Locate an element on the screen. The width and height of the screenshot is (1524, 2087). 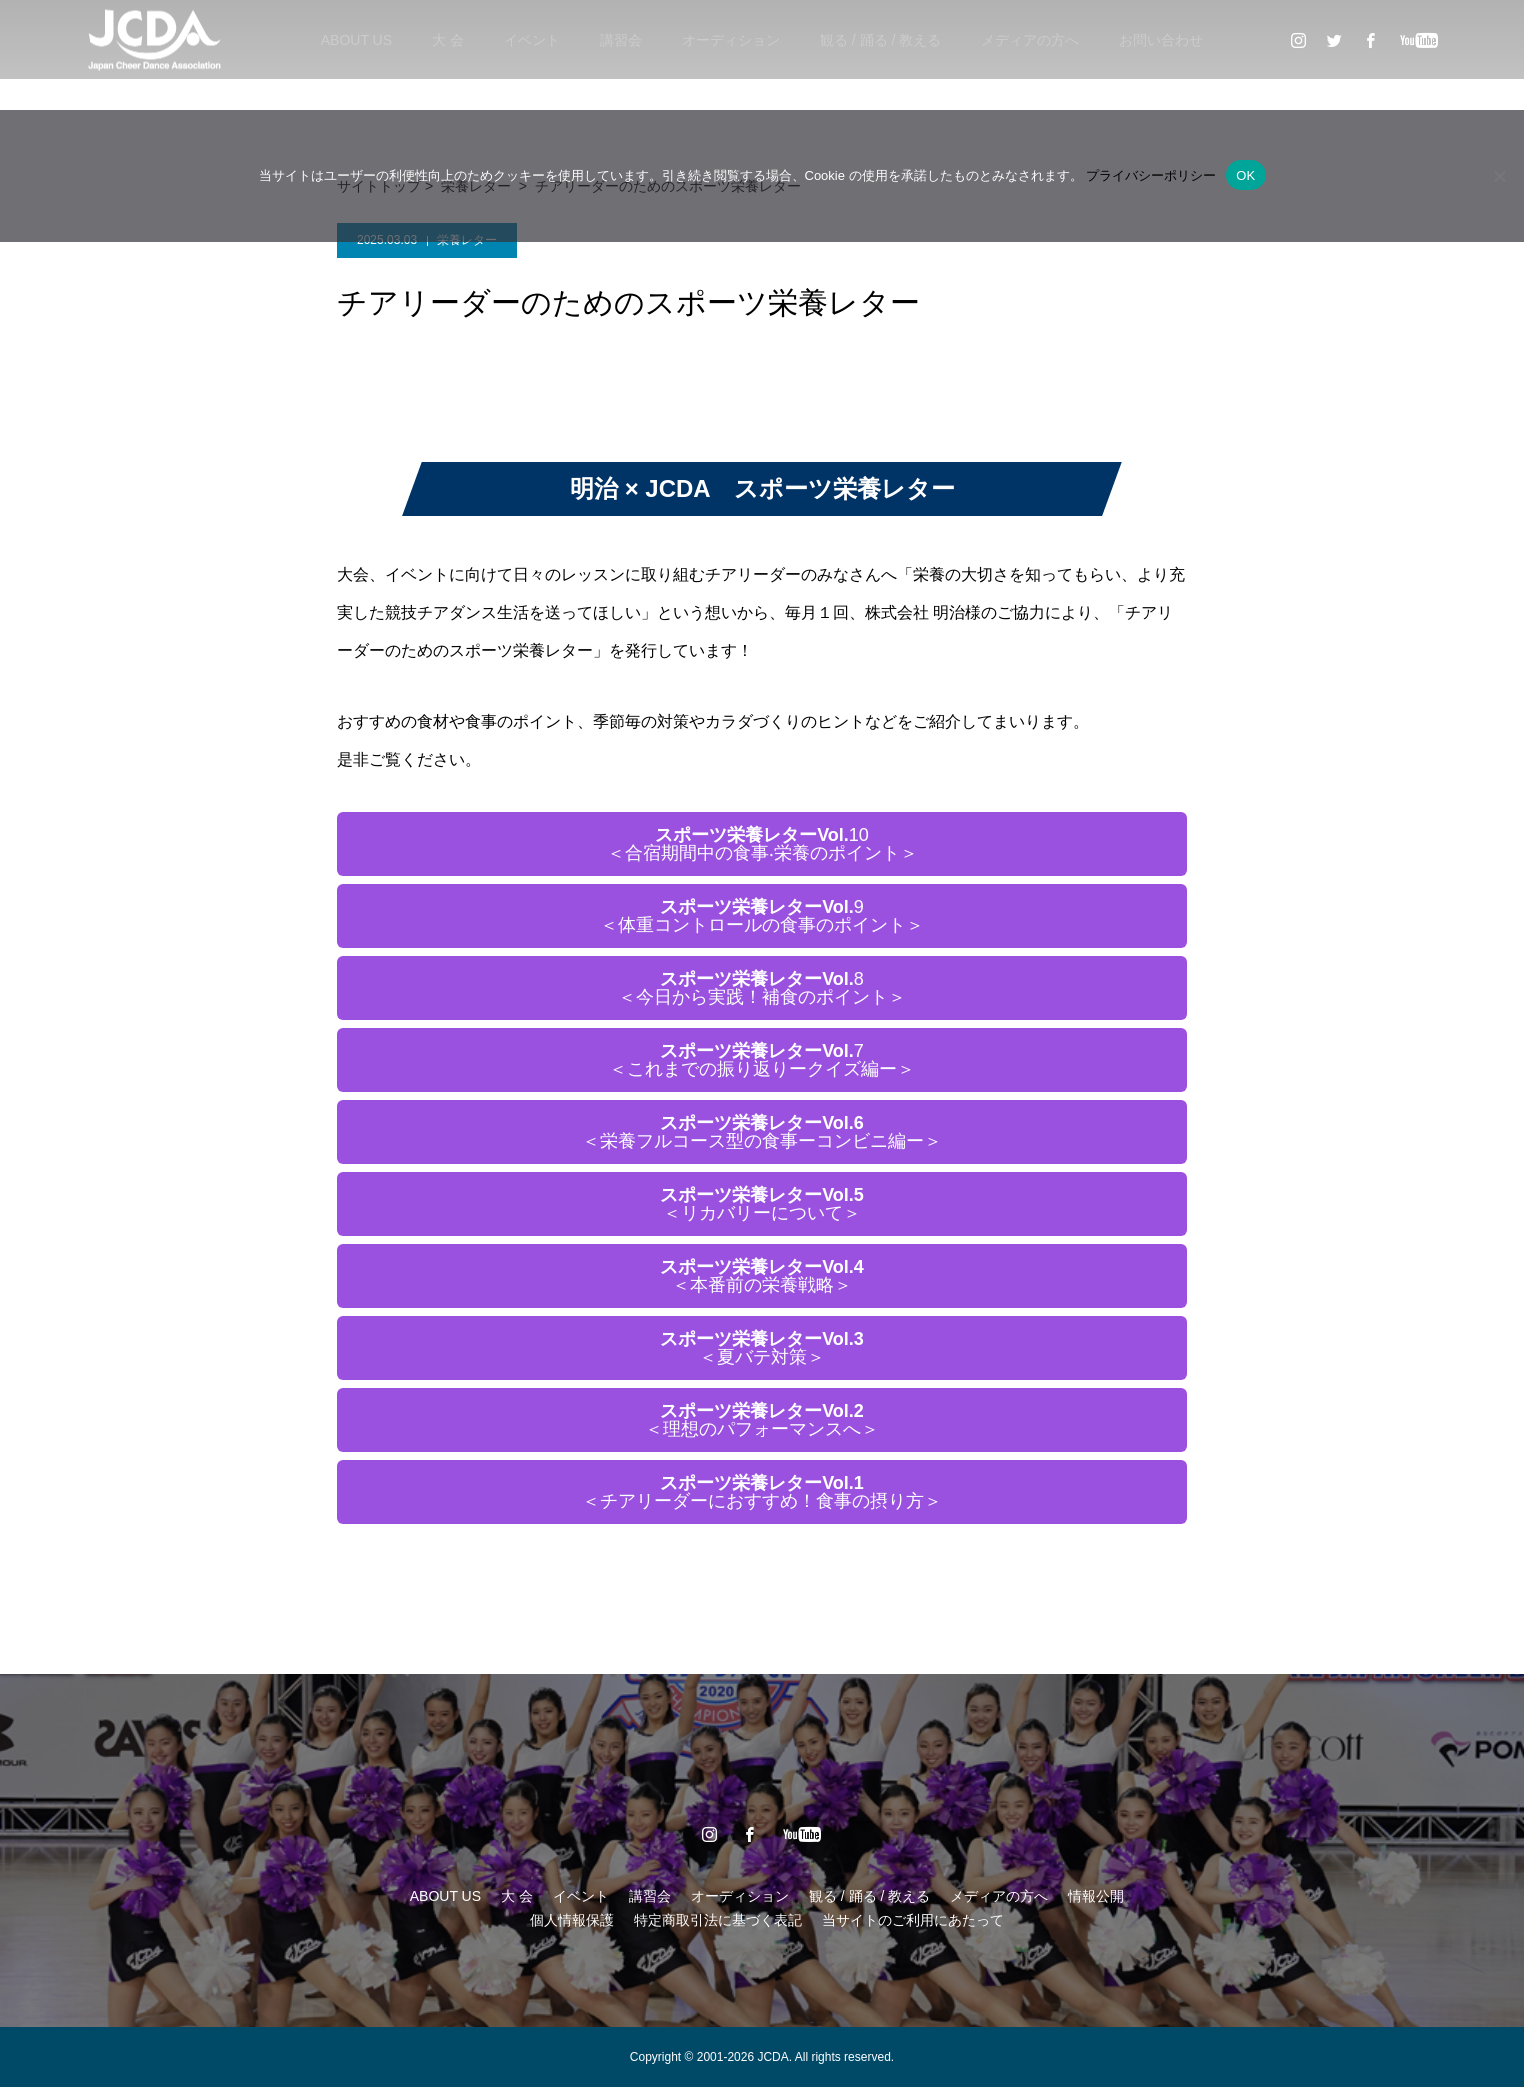
お問い合わせ is located at coordinates (1161, 40).